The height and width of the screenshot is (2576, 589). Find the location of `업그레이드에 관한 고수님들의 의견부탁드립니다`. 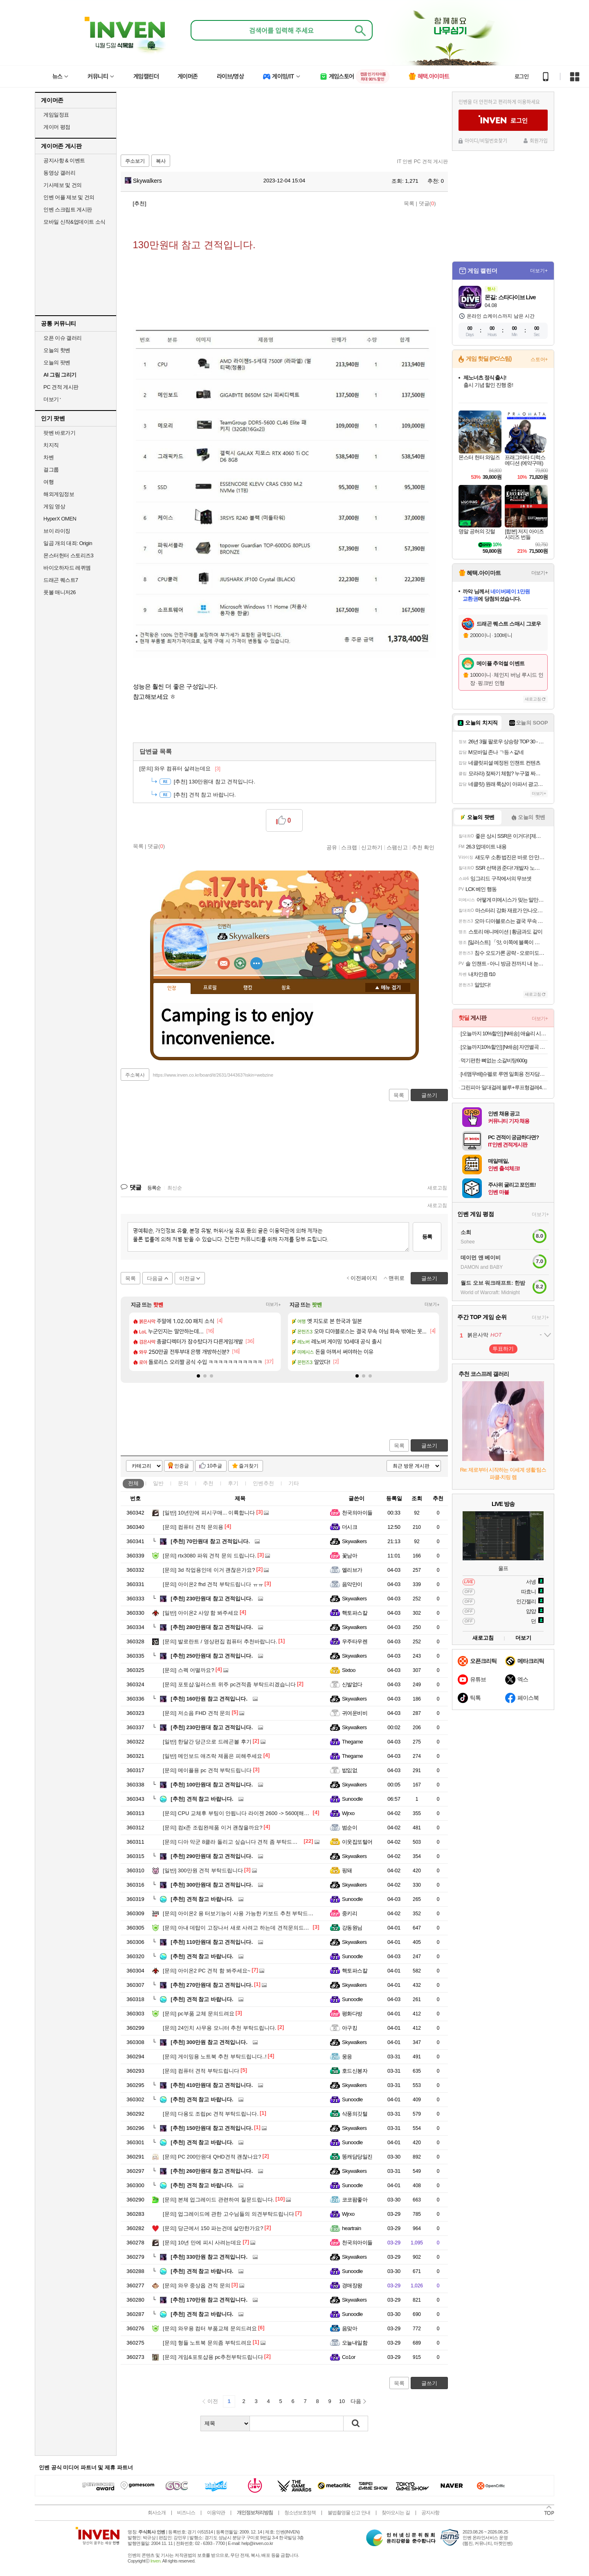

업그레이드에 관한 고수님들의 의견부탁드립니다 is located at coordinates (228, 2214).